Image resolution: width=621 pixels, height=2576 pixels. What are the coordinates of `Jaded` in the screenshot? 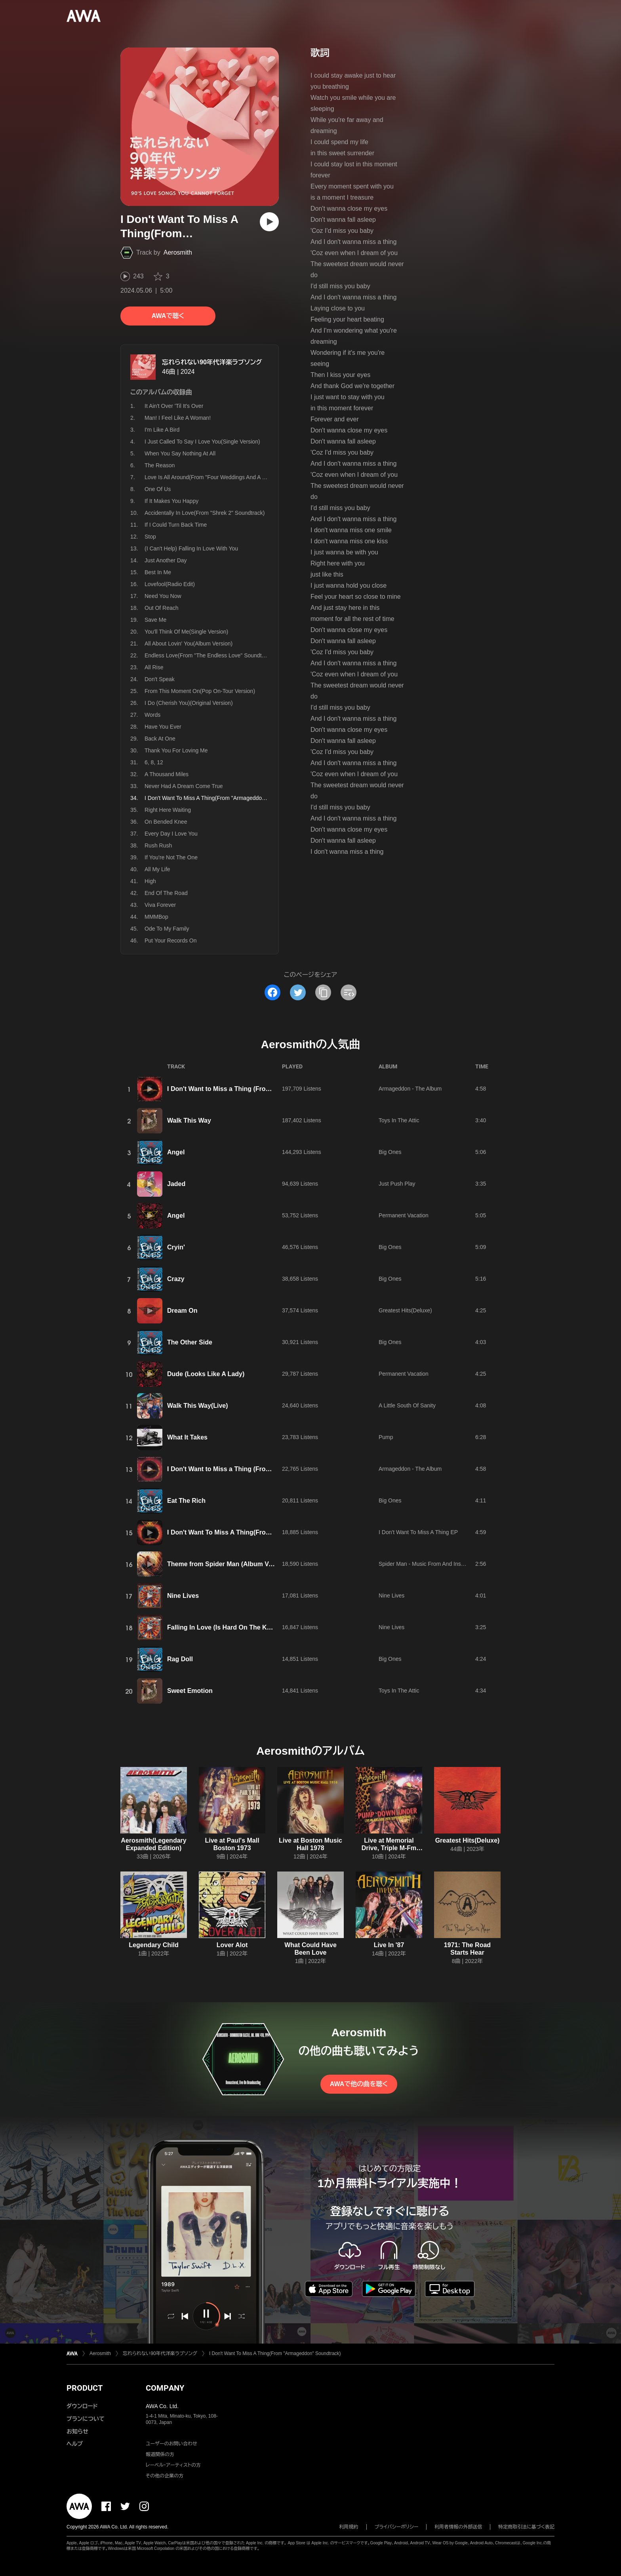 It's located at (176, 1183).